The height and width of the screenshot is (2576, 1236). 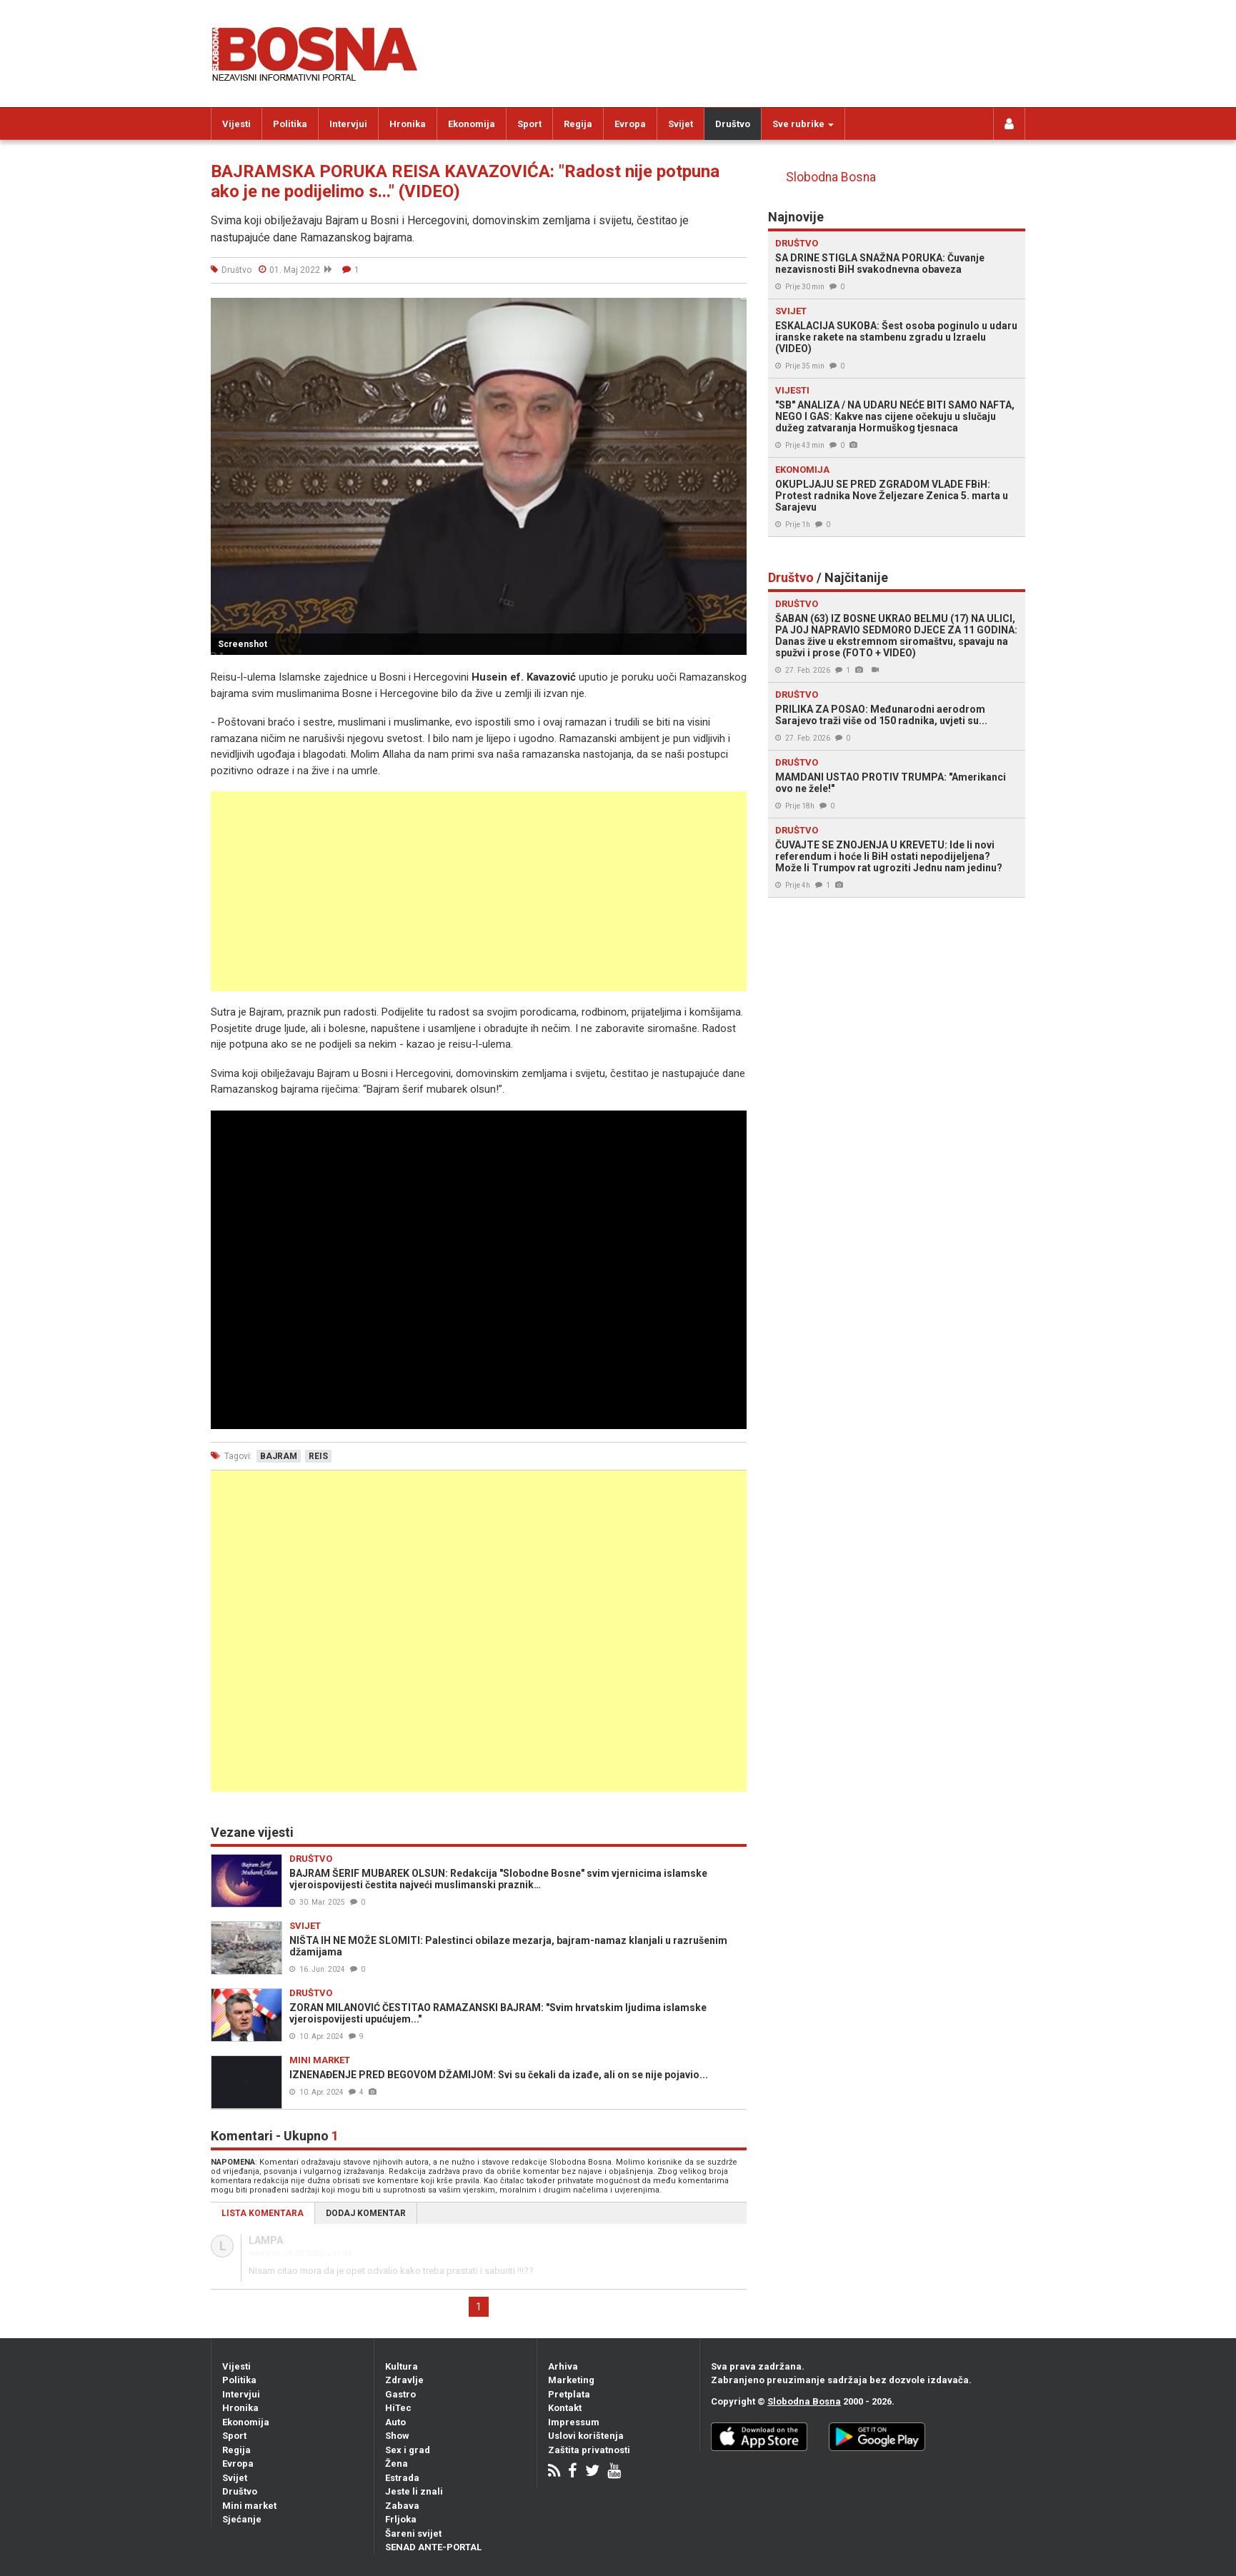 I want to click on Kultura, so click(x=401, y=2366).